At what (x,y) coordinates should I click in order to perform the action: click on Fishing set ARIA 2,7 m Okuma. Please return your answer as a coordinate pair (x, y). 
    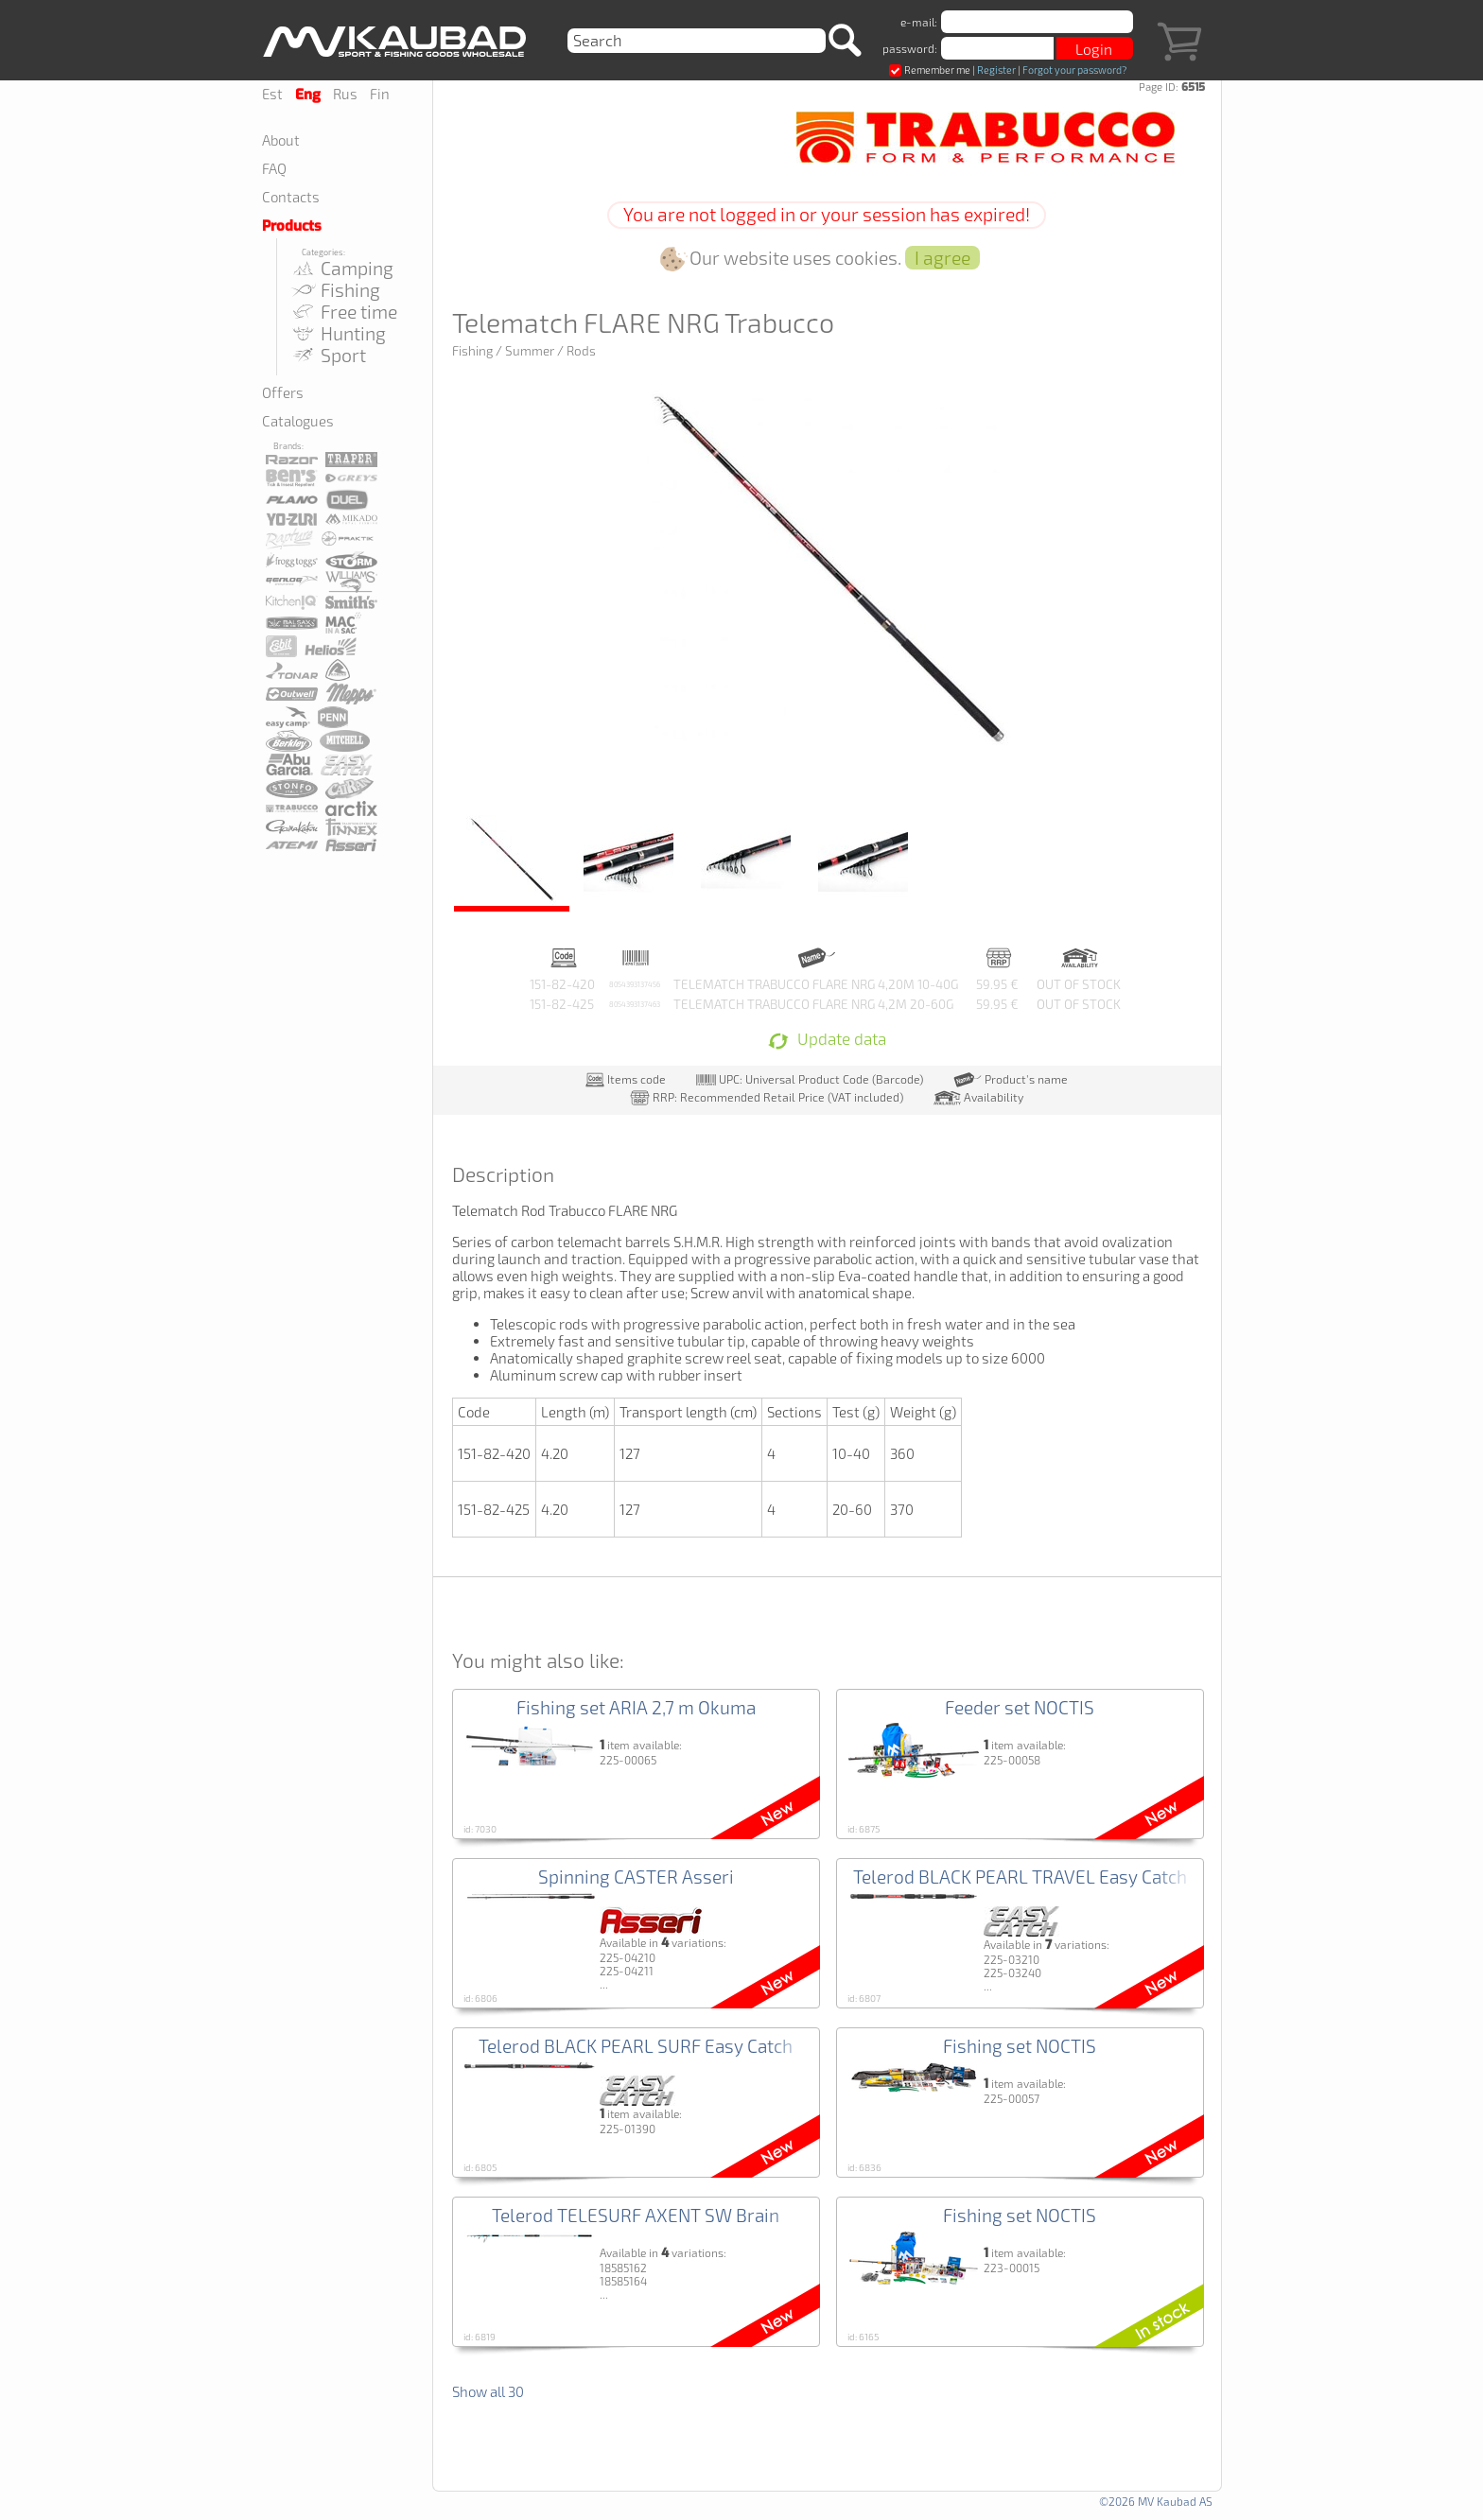
    Looking at the image, I should click on (636, 1707).